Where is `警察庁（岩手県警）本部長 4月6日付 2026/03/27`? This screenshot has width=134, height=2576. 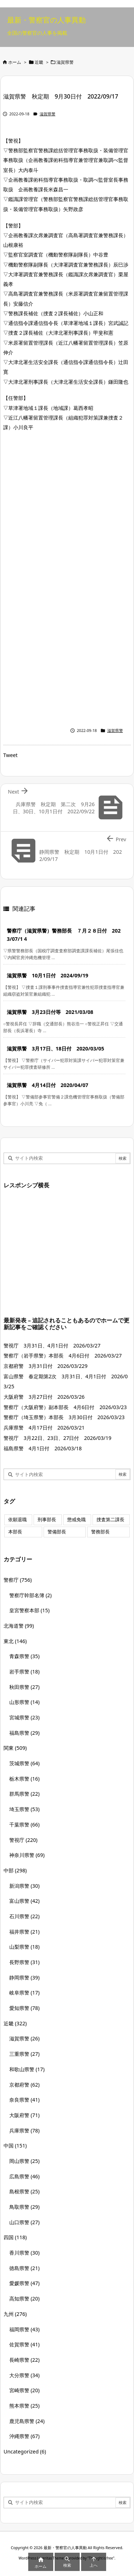 警察庁（岩手県警）本部長 4月6日付 2026/03/27 is located at coordinates (63, 1355).